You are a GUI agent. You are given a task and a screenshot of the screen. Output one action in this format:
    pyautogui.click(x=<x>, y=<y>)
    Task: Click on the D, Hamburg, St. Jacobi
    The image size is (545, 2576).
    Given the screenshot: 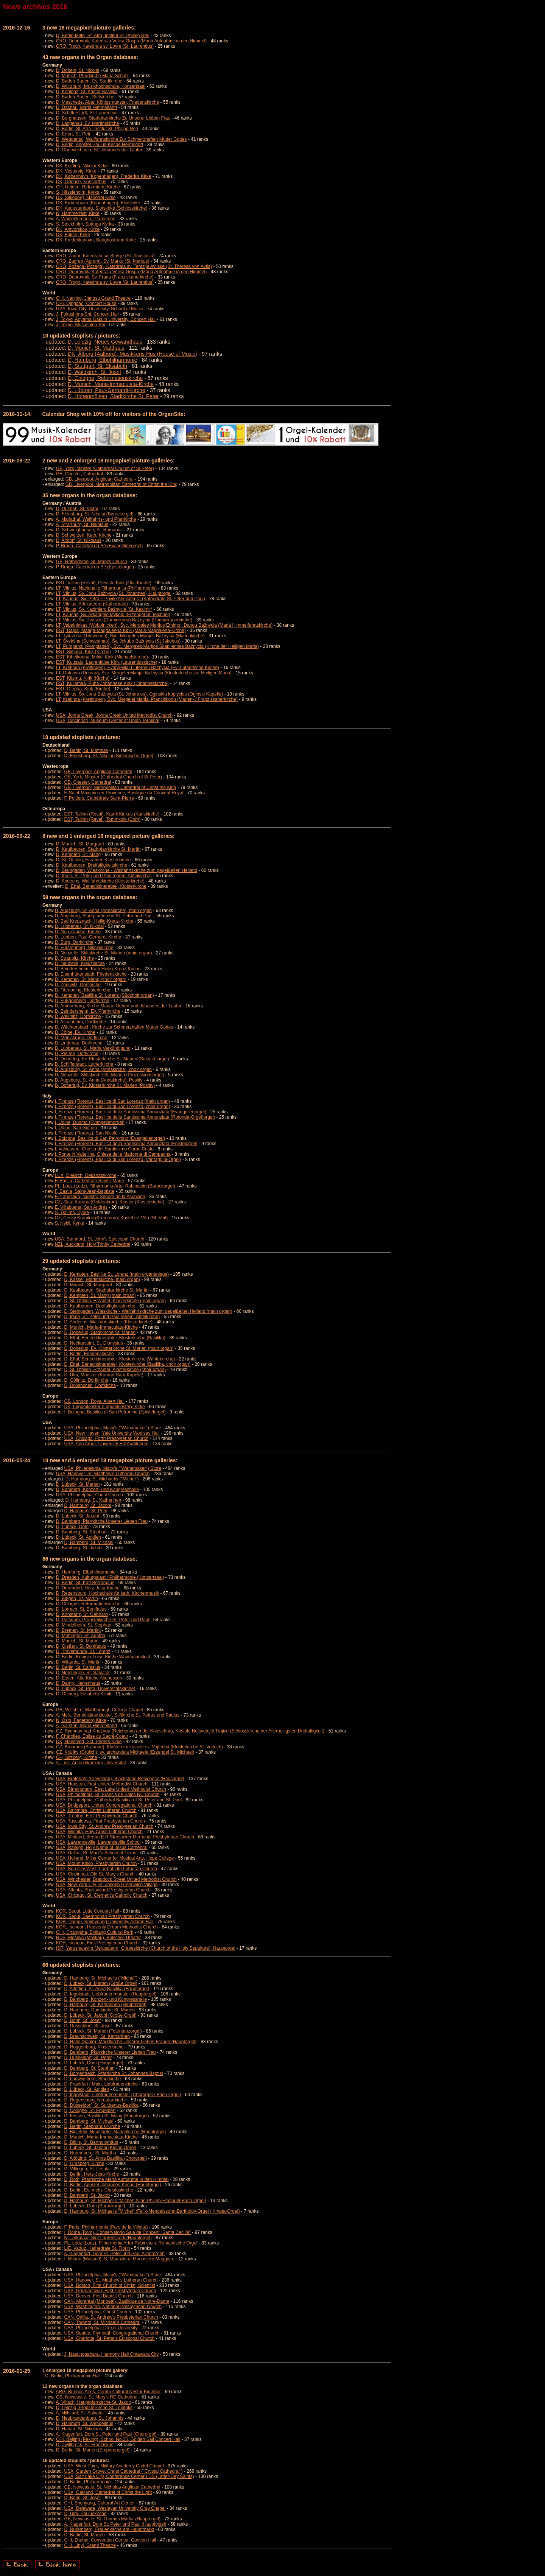 What is the action you would take?
    pyautogui.click(x=87, y=1505)
    